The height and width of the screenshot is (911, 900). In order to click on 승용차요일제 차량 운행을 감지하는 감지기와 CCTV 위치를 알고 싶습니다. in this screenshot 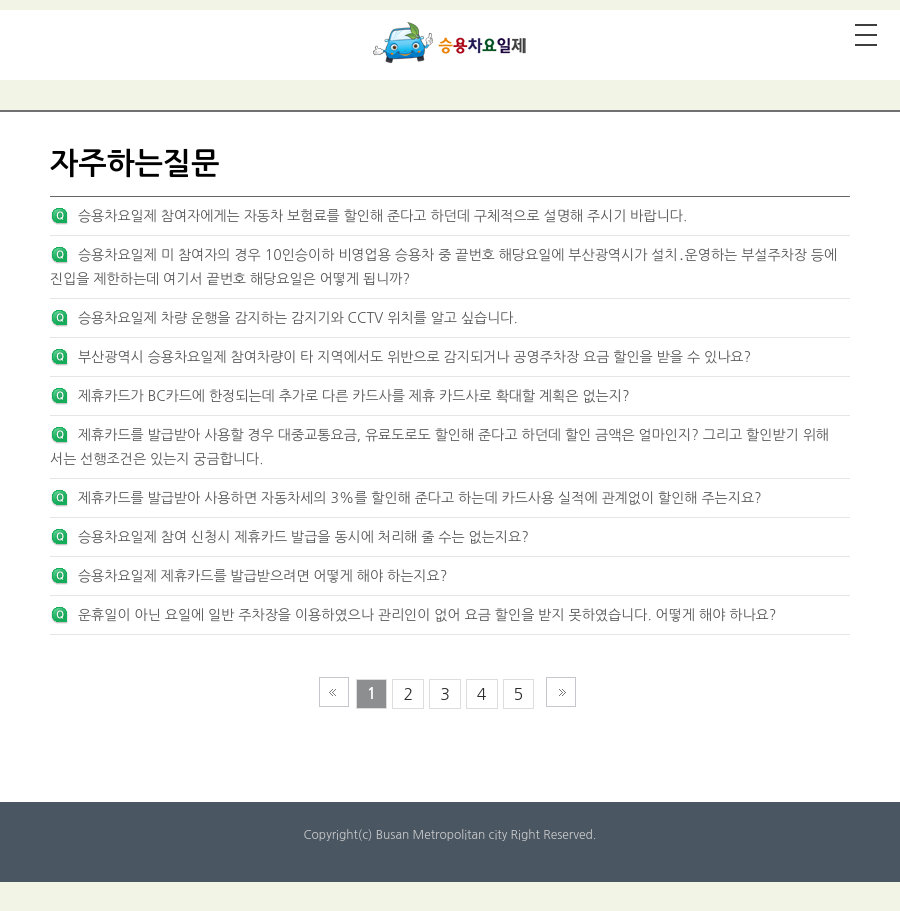, I will do `click(298, 318)`.